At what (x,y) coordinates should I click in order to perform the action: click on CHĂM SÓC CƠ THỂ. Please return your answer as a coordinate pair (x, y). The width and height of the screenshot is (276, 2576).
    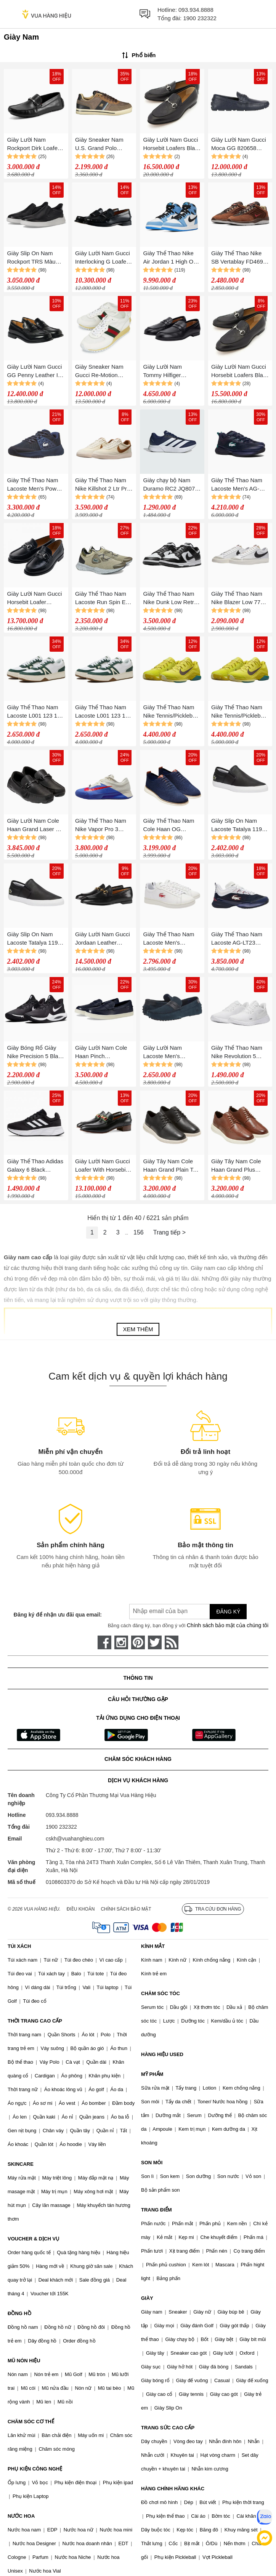
    Looking at the image, I should click on (31, 2421).